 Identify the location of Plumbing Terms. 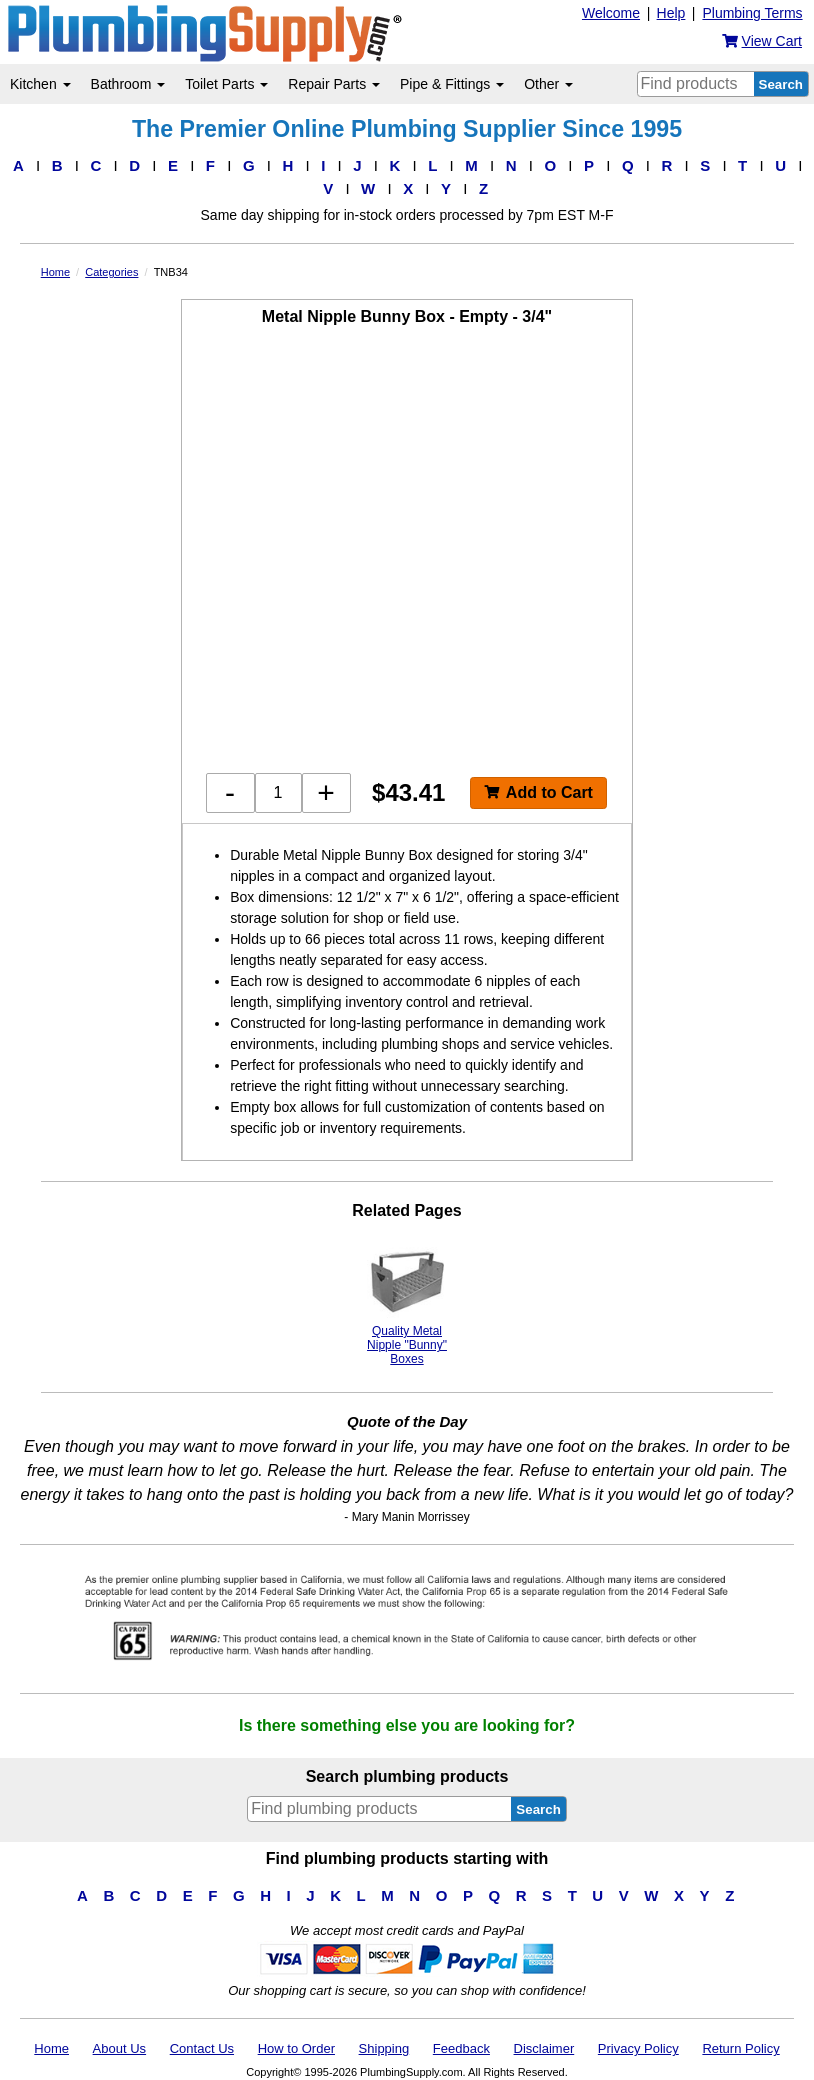
(752, 13).